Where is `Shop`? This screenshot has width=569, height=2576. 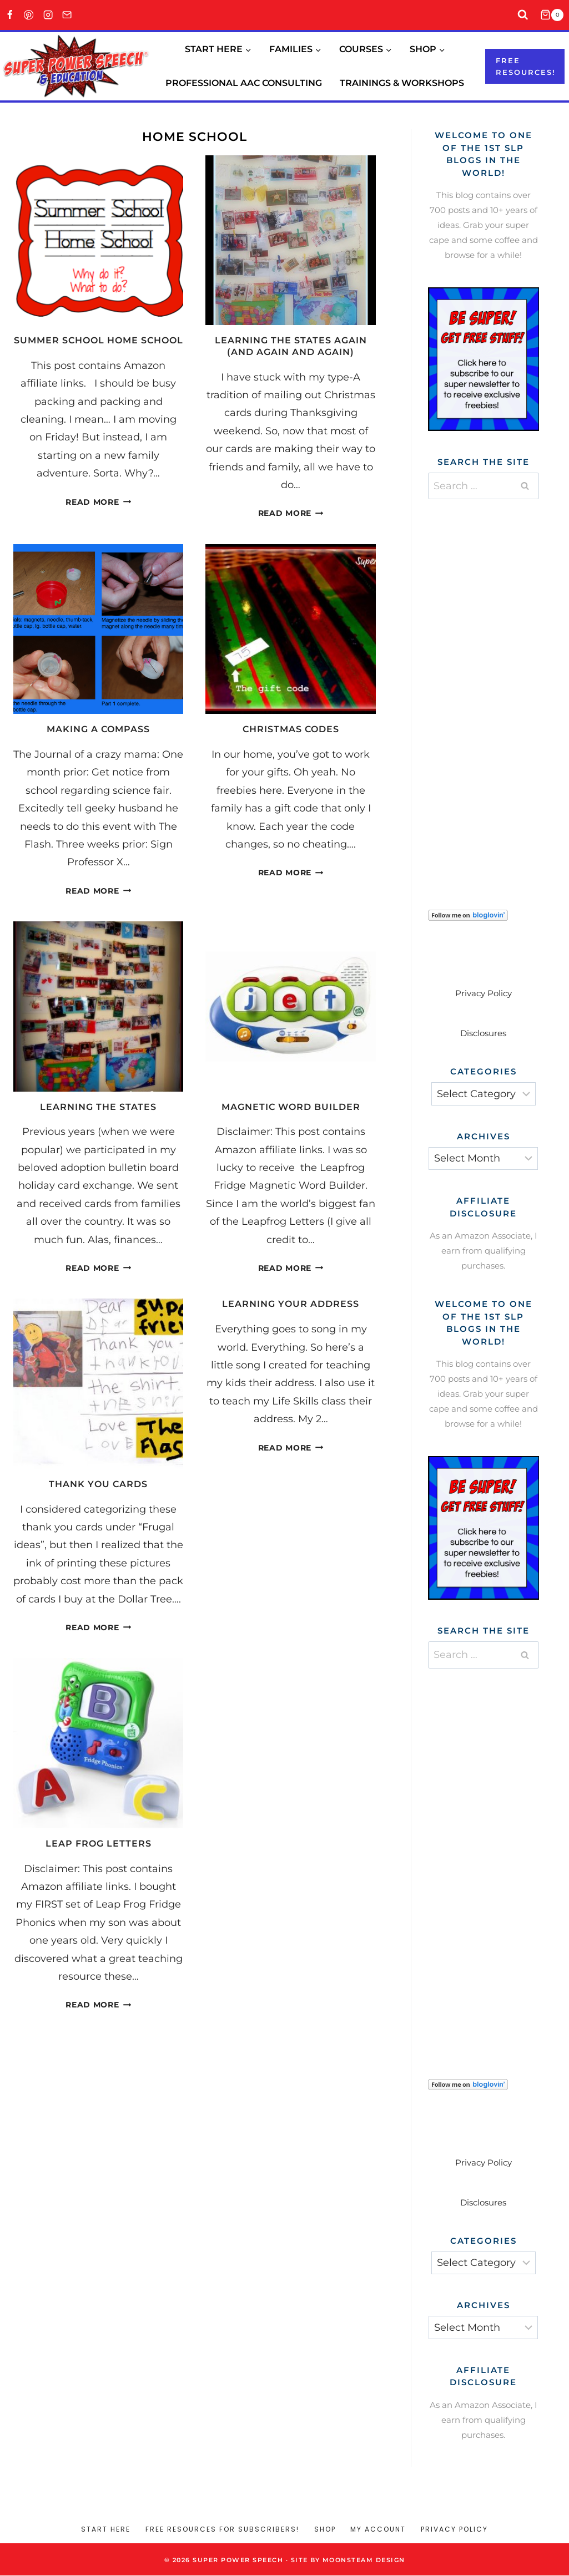
Shop is located at coordinates (325, 2529).